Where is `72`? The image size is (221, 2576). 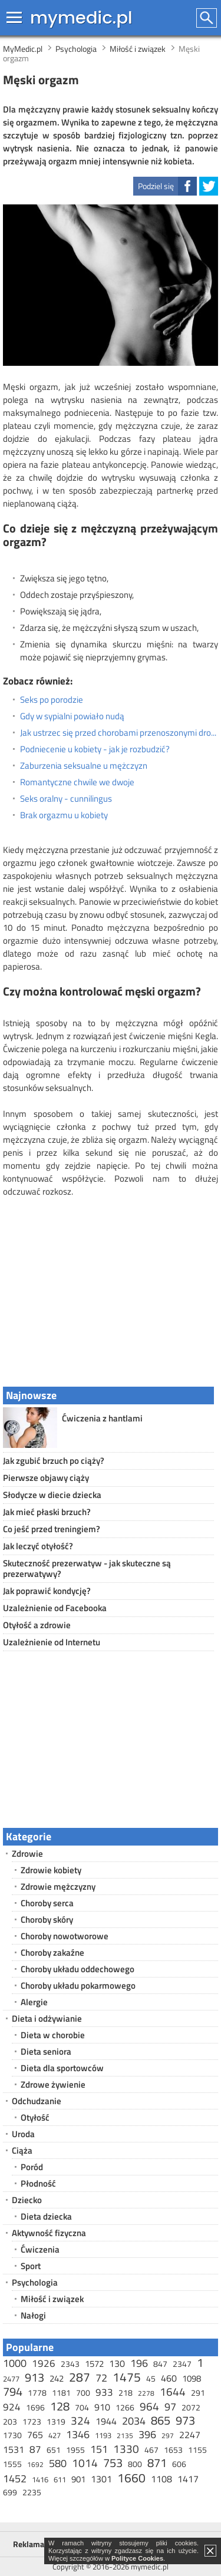
72 is located at coordinates (101, 2378).